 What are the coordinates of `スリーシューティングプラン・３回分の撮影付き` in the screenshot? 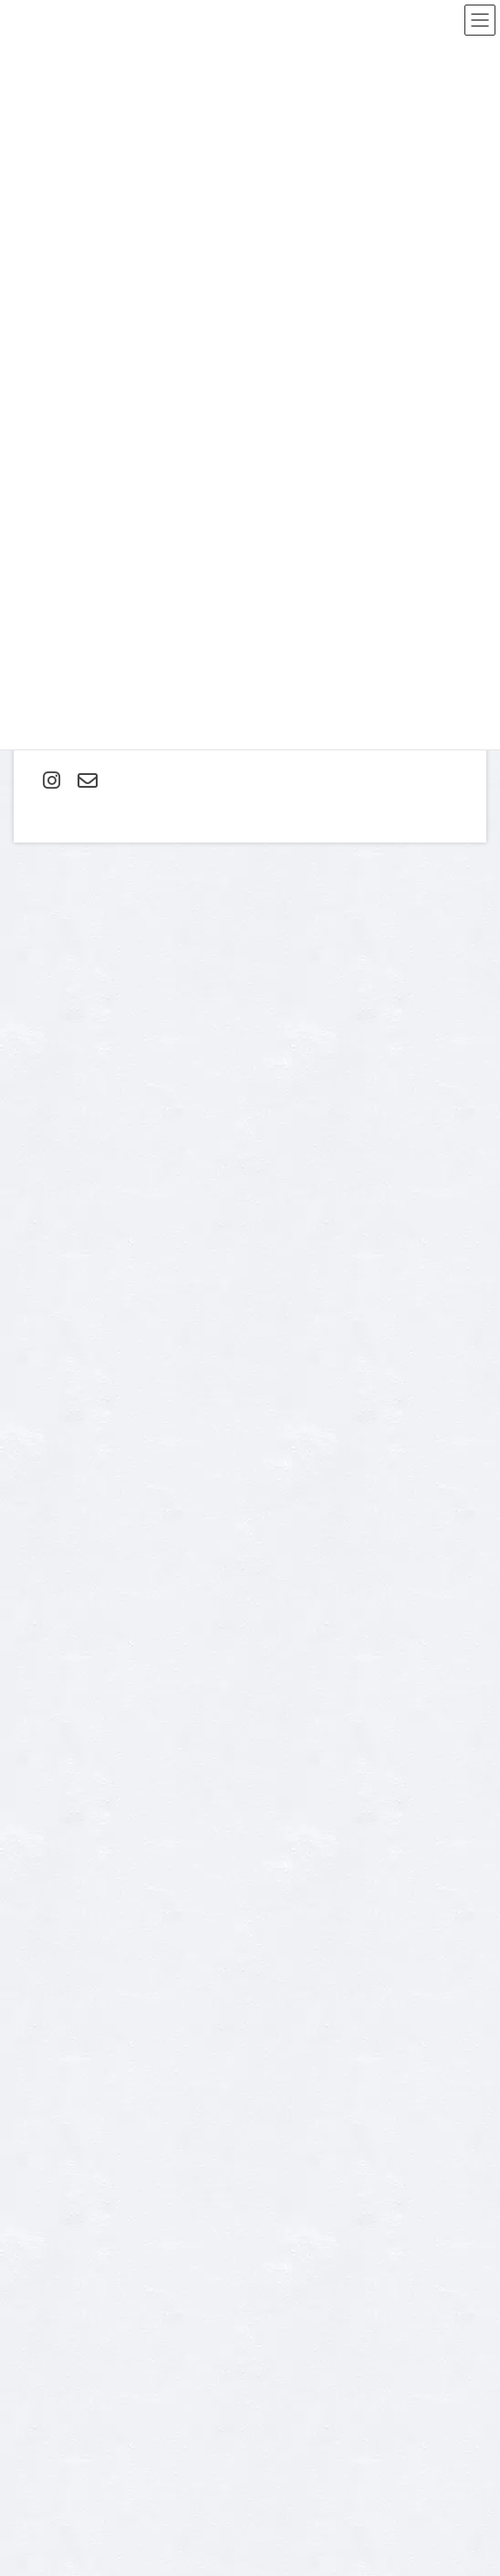 It's located at (145, 2322).